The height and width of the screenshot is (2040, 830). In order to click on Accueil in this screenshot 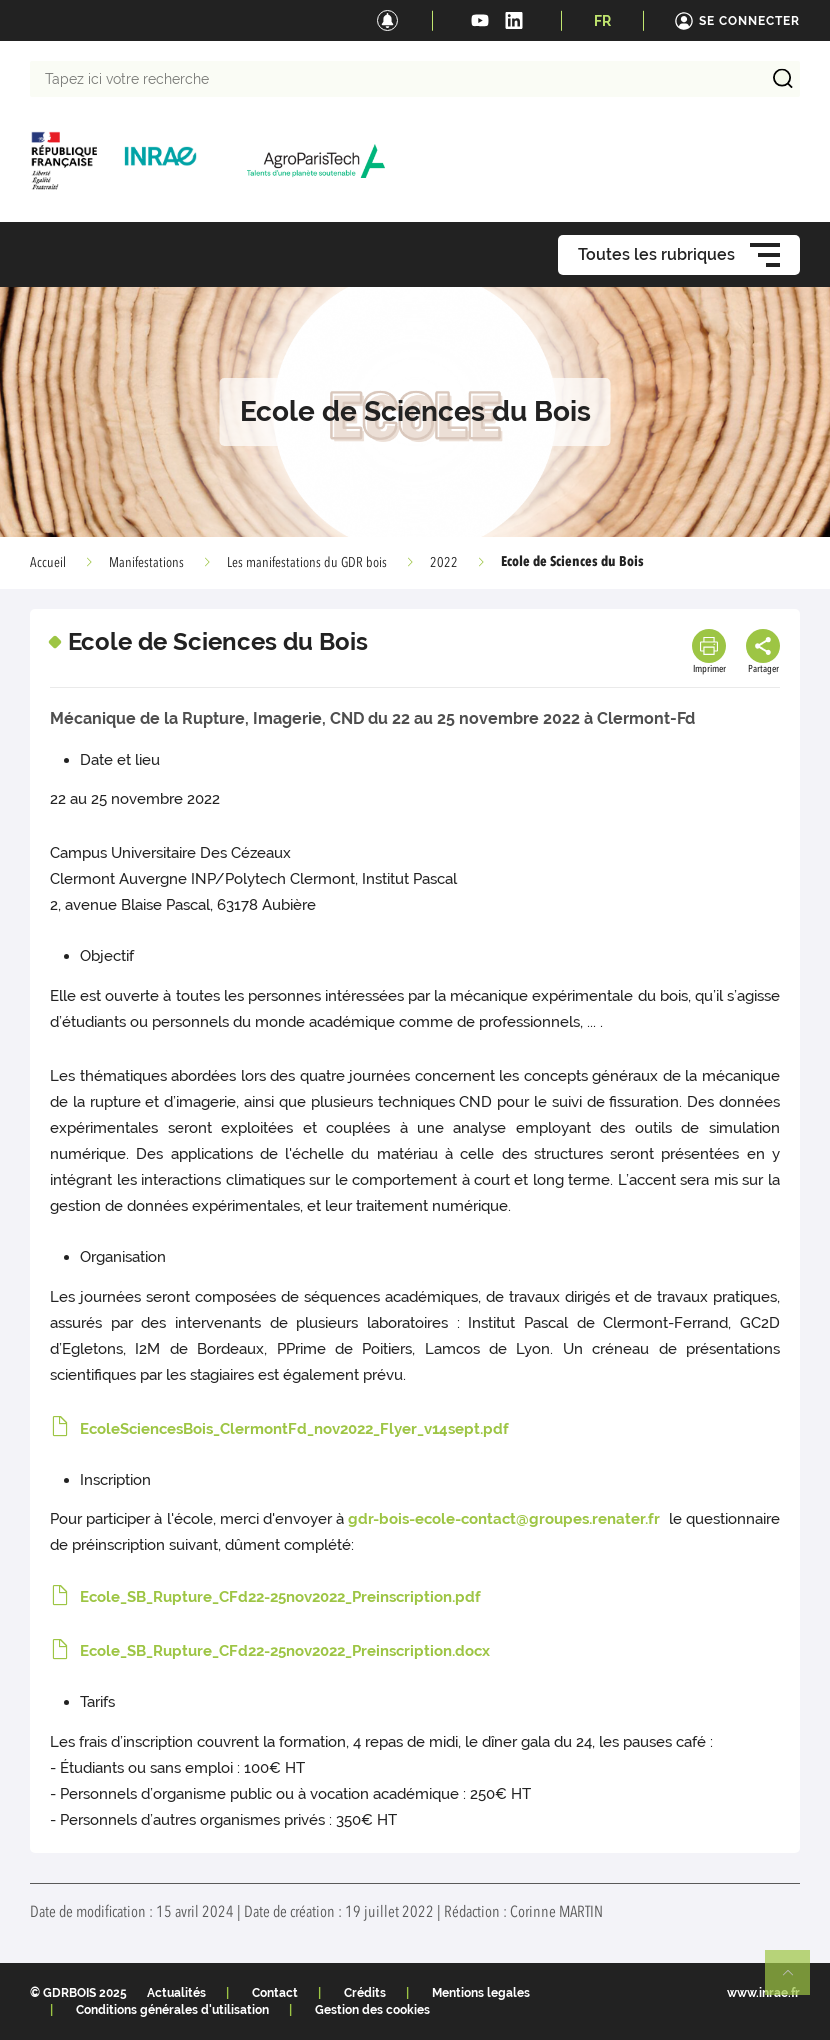, I will do `click(48, 563)`.